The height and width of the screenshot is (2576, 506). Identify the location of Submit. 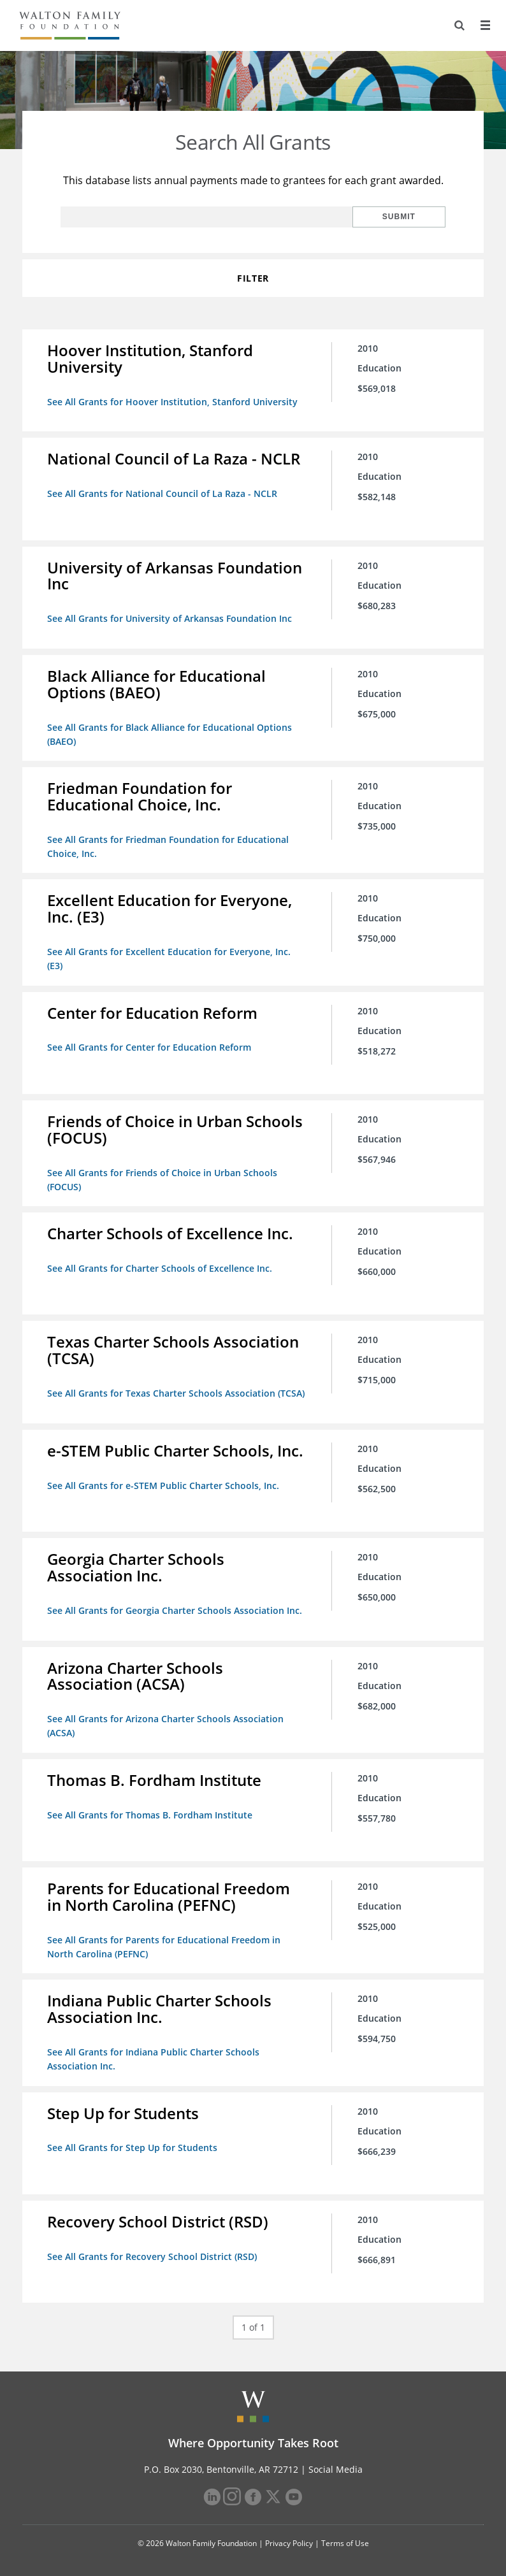
(404, 216).